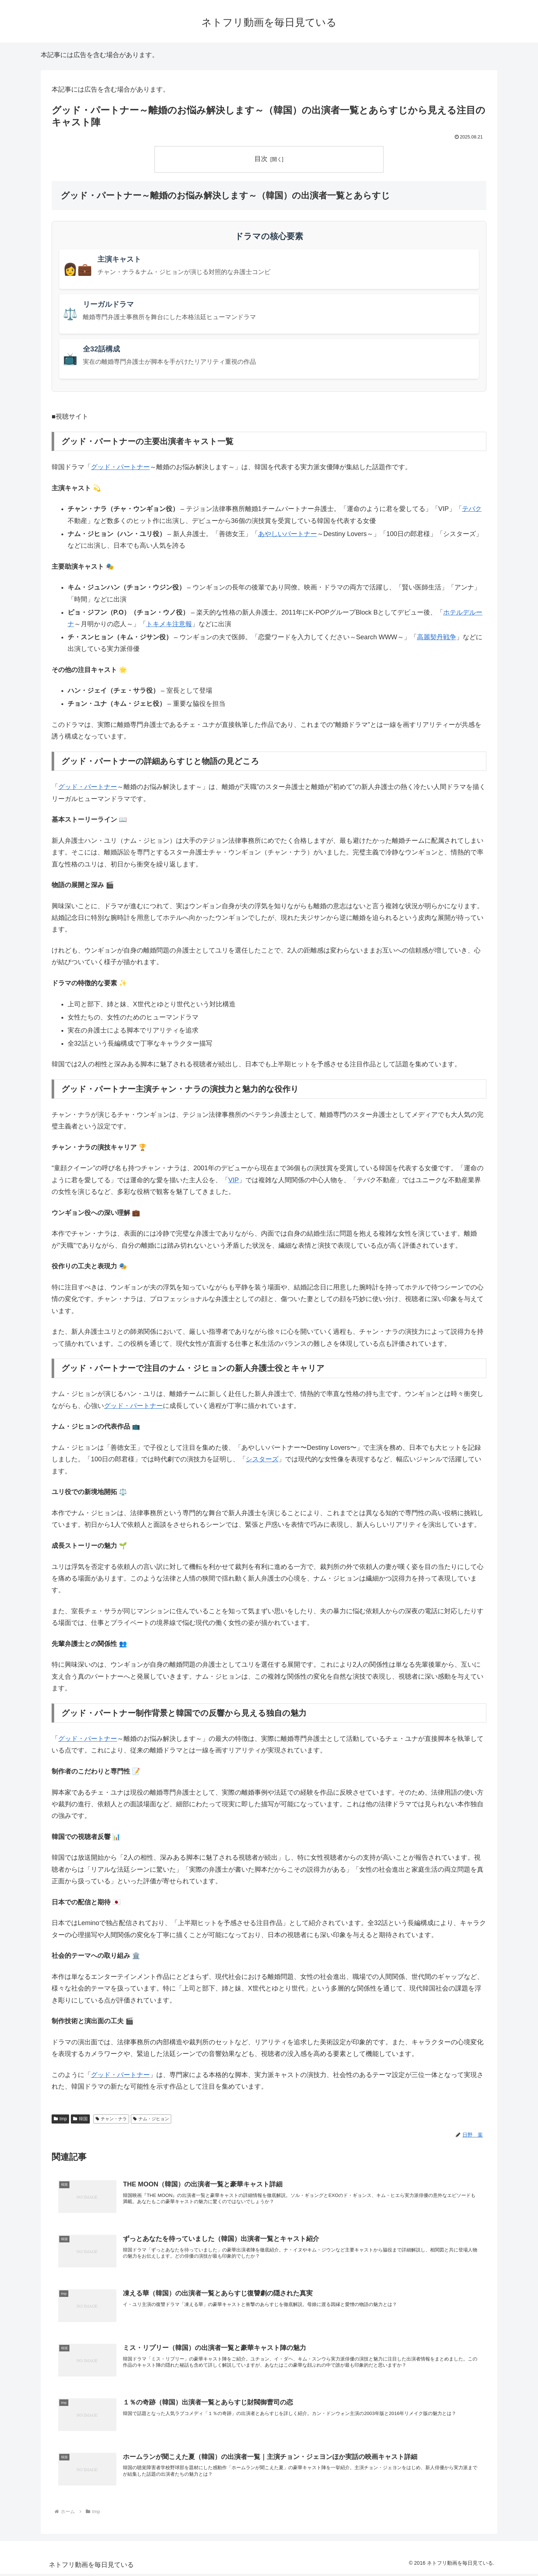 Image resolution: width=538 pixels, height=2576 pixels. Describe the element at coordinates (151, 2118) in the screenshot. I see `ナム・ジヒョン` at that location.